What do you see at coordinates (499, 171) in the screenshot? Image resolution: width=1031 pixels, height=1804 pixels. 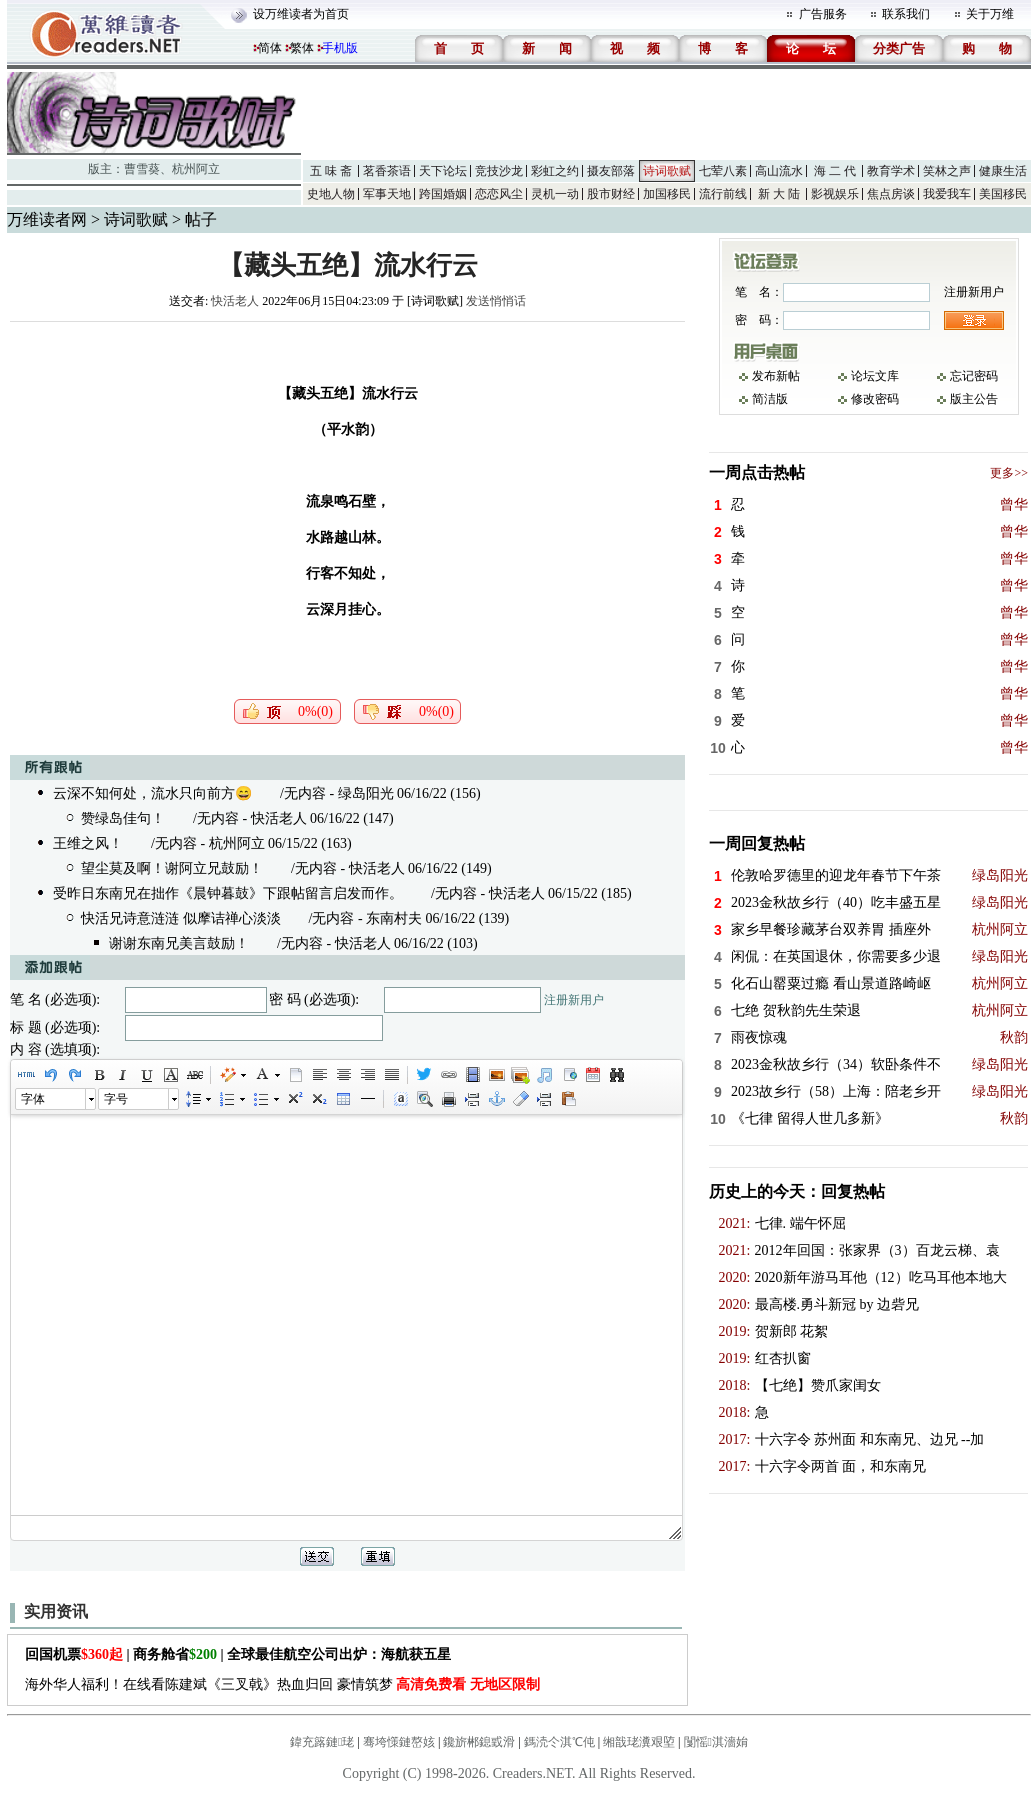 I see `竞技沙龙` at bounding box center [499, 171].